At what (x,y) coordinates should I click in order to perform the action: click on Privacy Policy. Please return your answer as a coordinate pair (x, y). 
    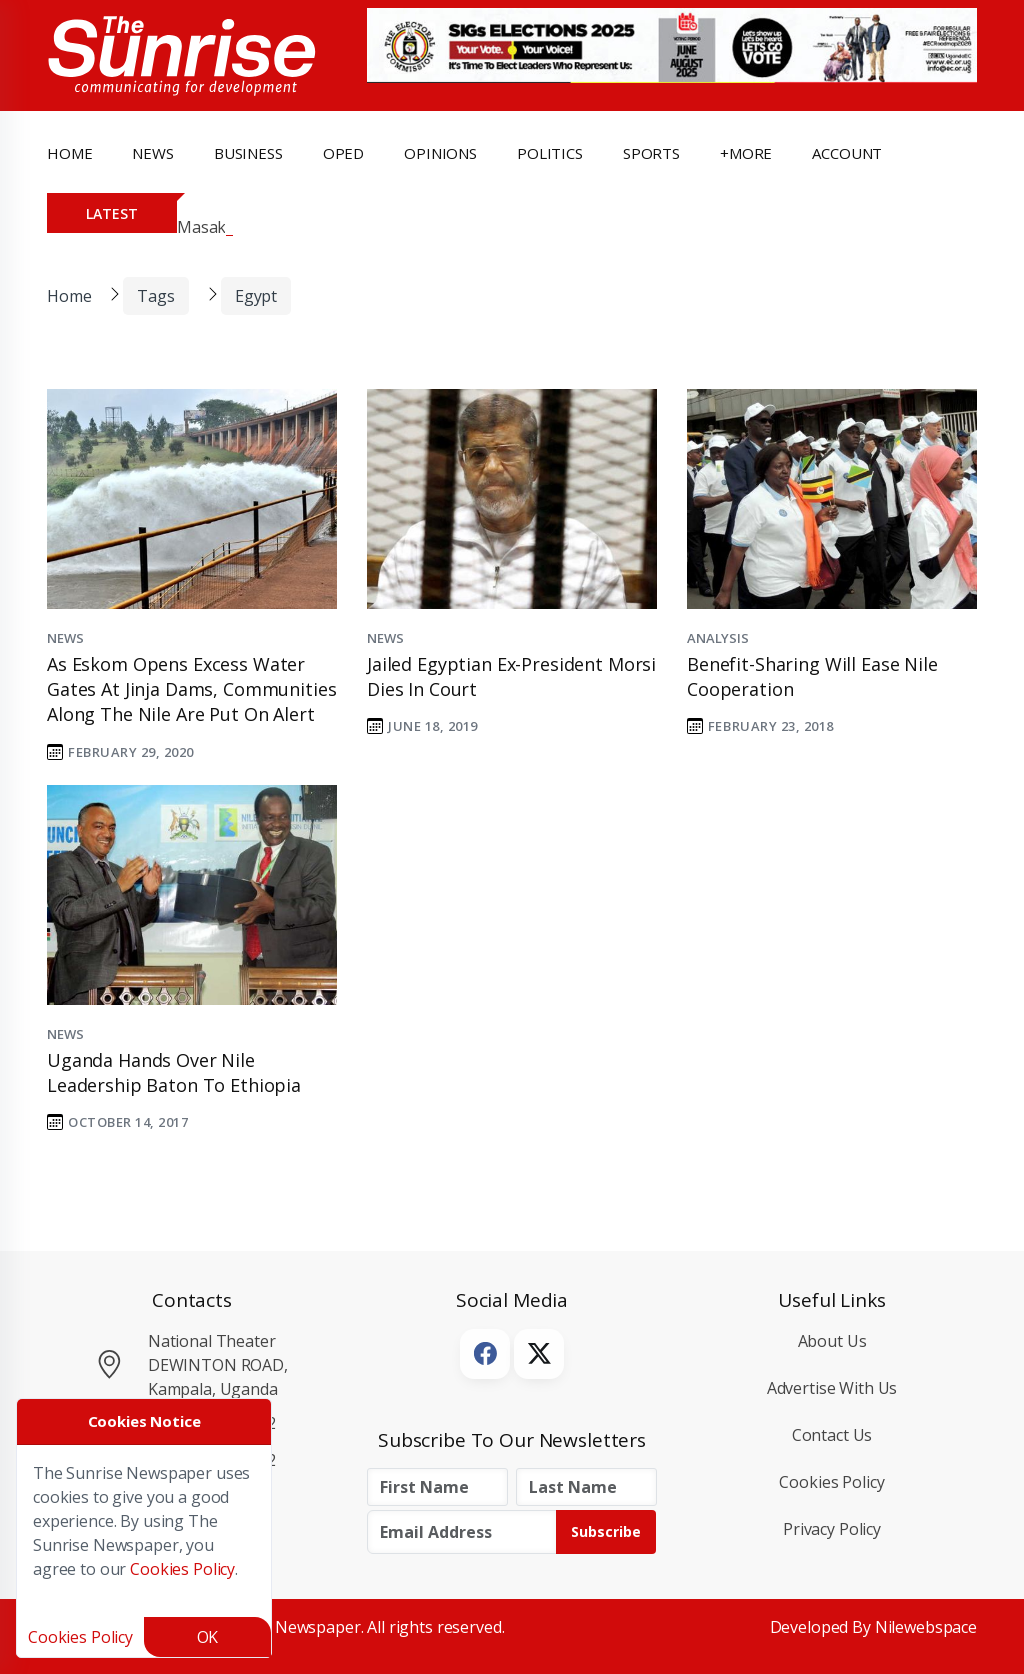
    Looking at the image, I should click on (832, 1529).